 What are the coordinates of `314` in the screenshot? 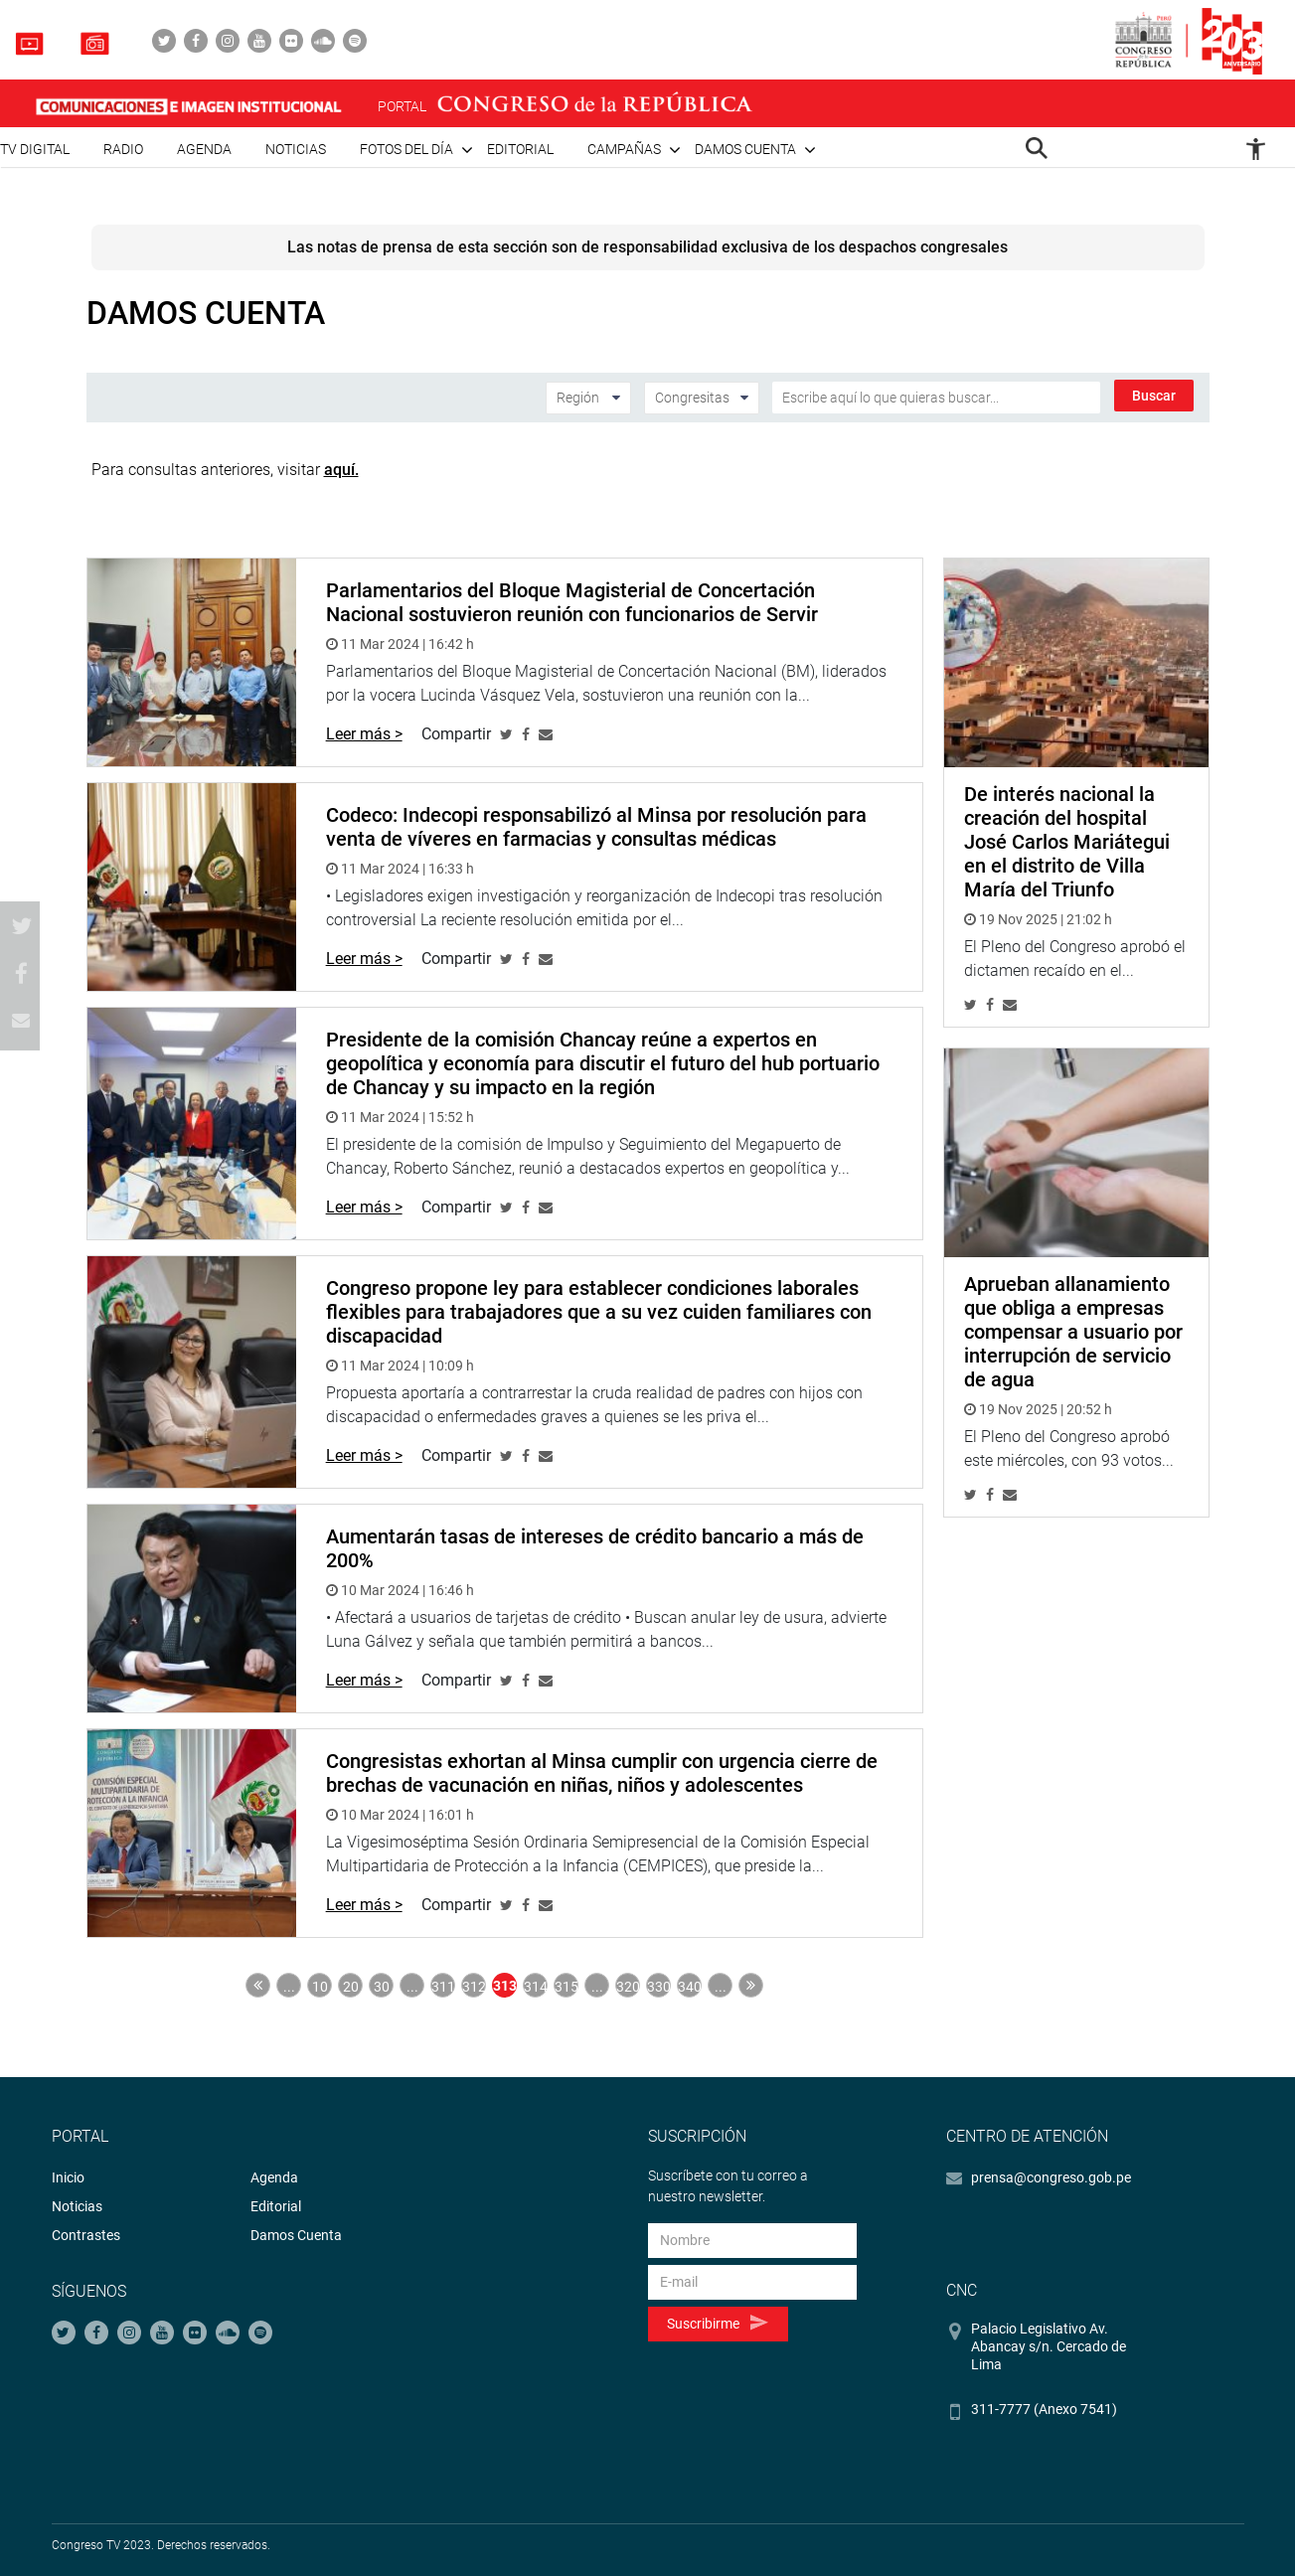 It's located at (536, 1987).